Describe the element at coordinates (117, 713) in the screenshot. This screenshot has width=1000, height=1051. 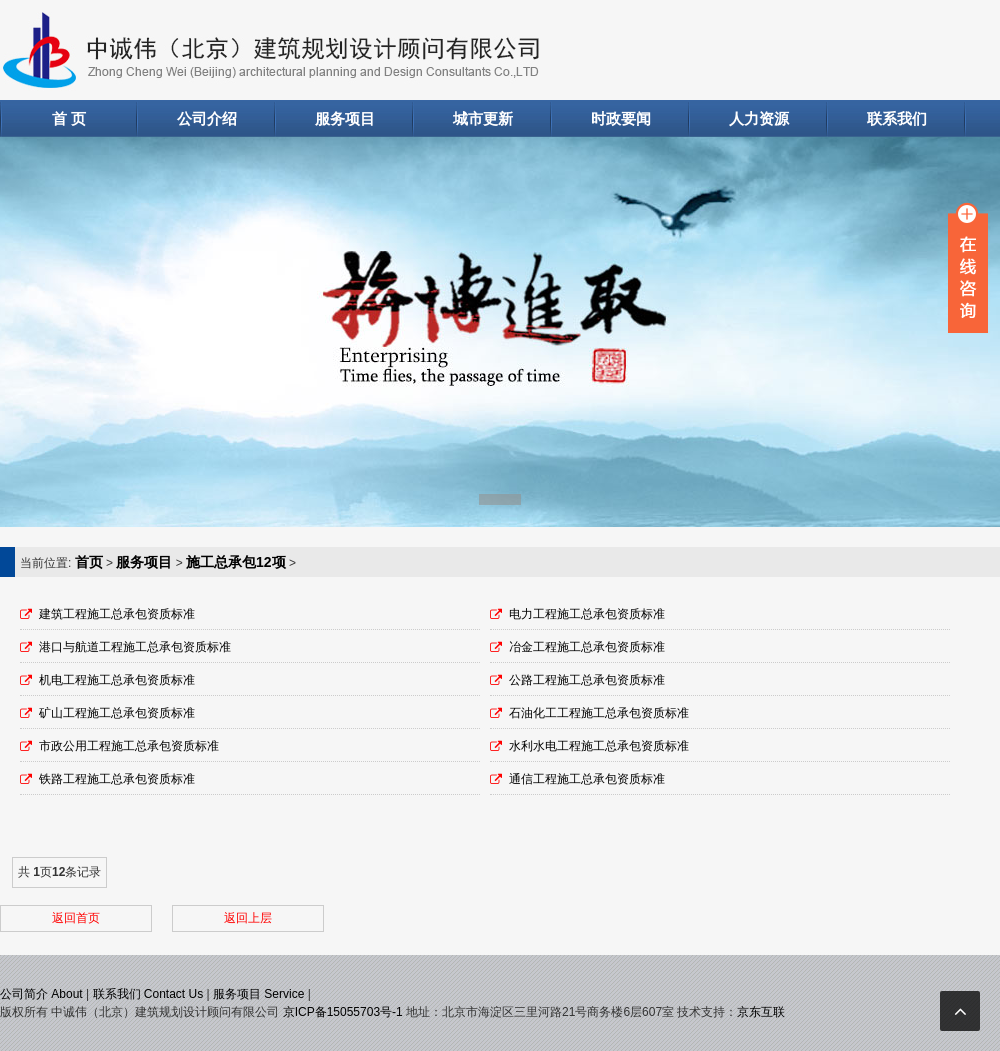
I see `矿山工程施工总承包资质标准` at that location.